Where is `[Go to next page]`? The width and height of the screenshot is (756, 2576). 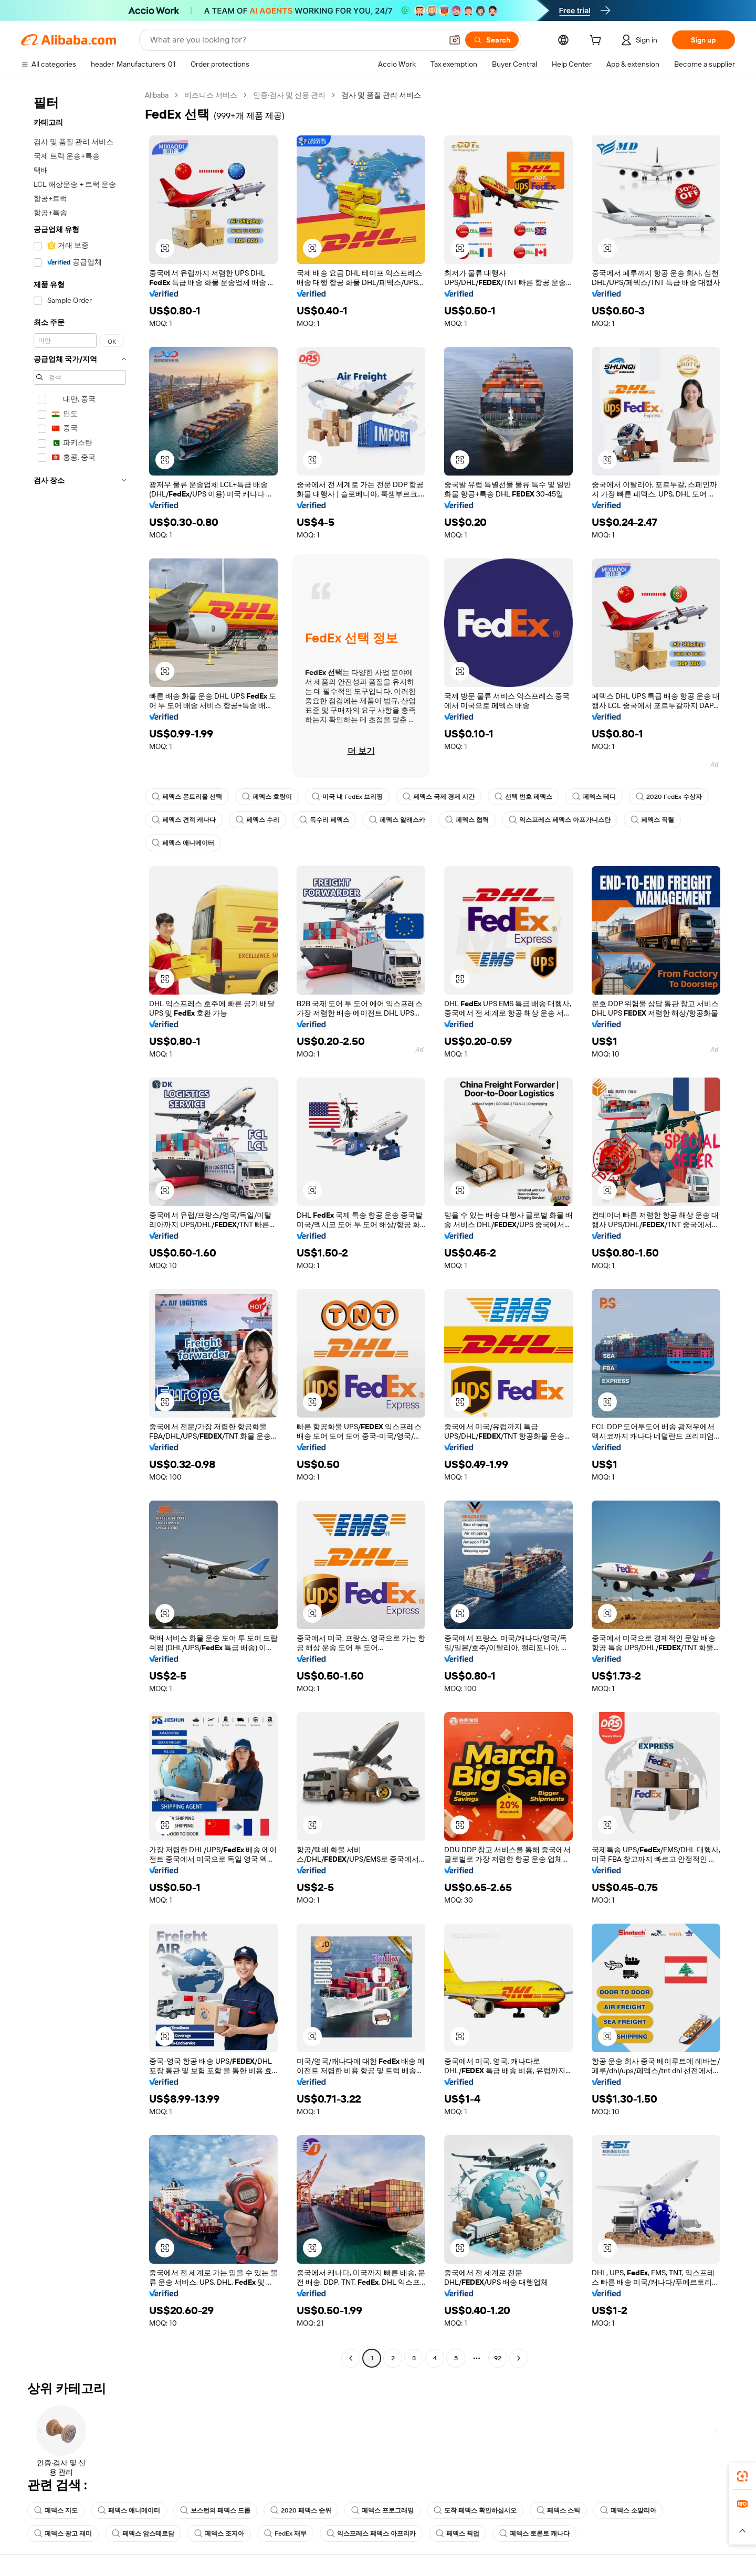
[Go to next page] is located at coordinates (518, 2358).